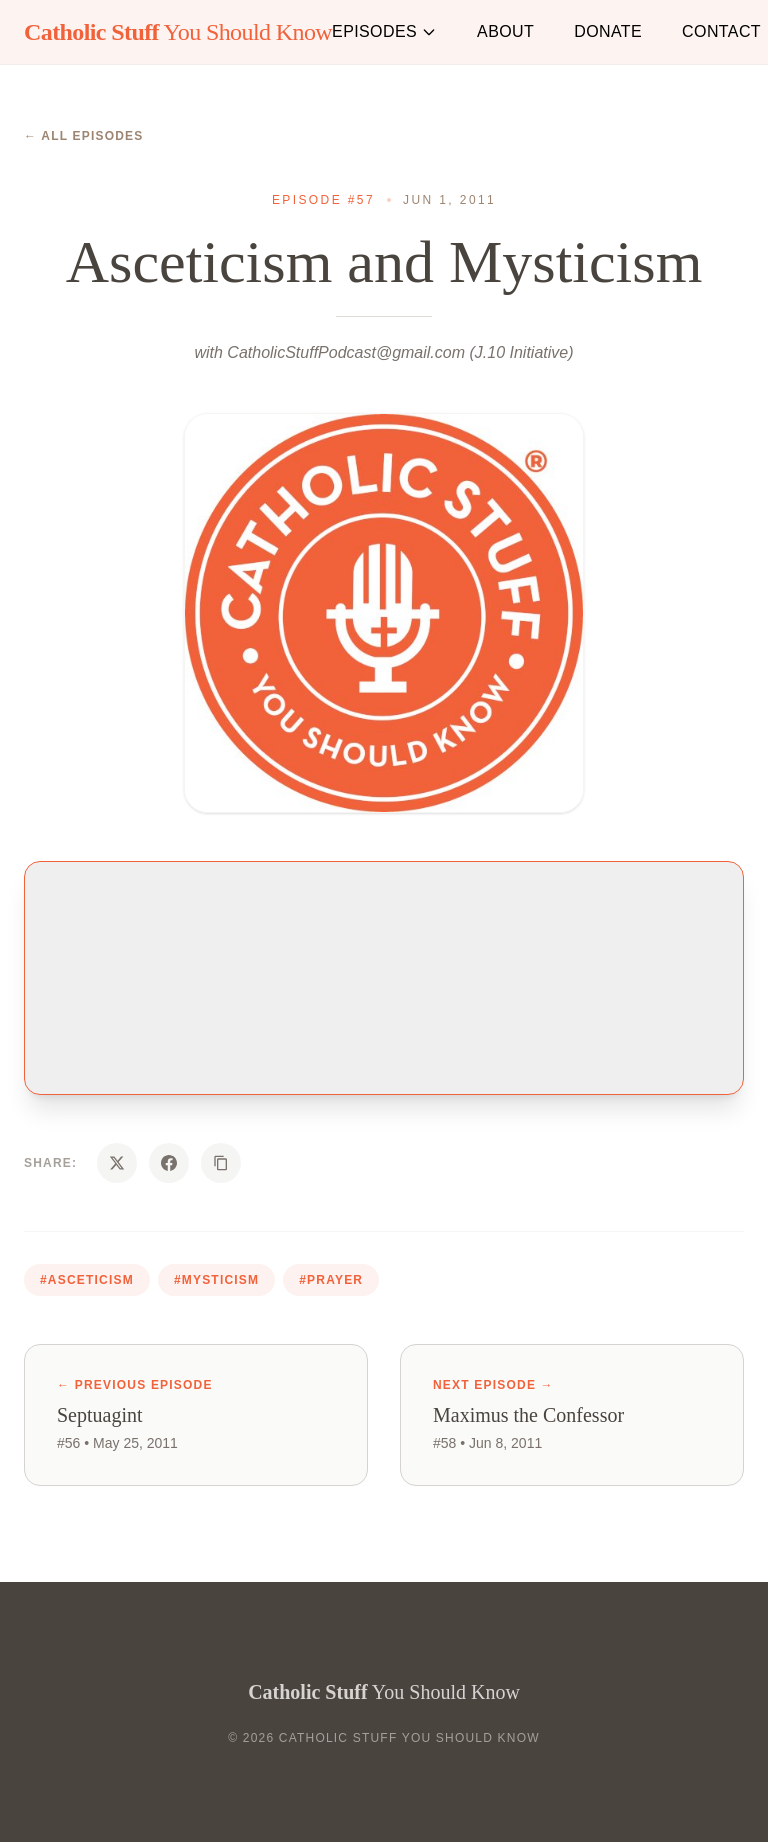 This screenshot has width=768, height=1842. What do you see at coordinates (117, 1163) in the screenshot?
I see `[Share on X]` at bounding box center [117, 1163].